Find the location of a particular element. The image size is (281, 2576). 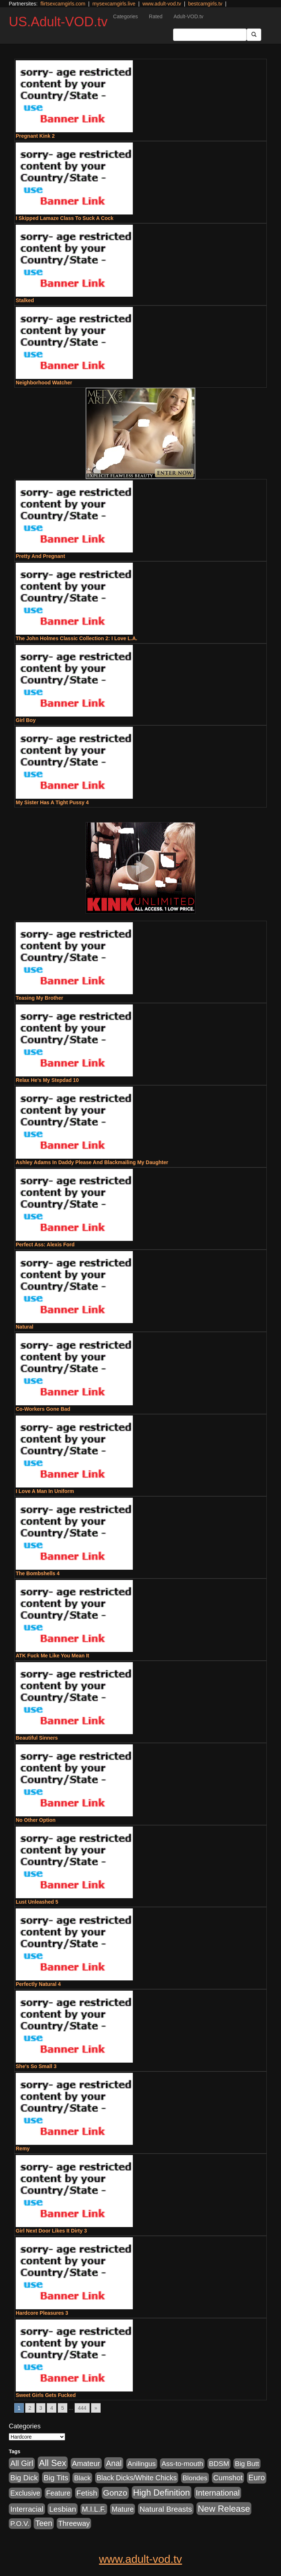

» [Go to next page] is located at coordinates (95, 2408).